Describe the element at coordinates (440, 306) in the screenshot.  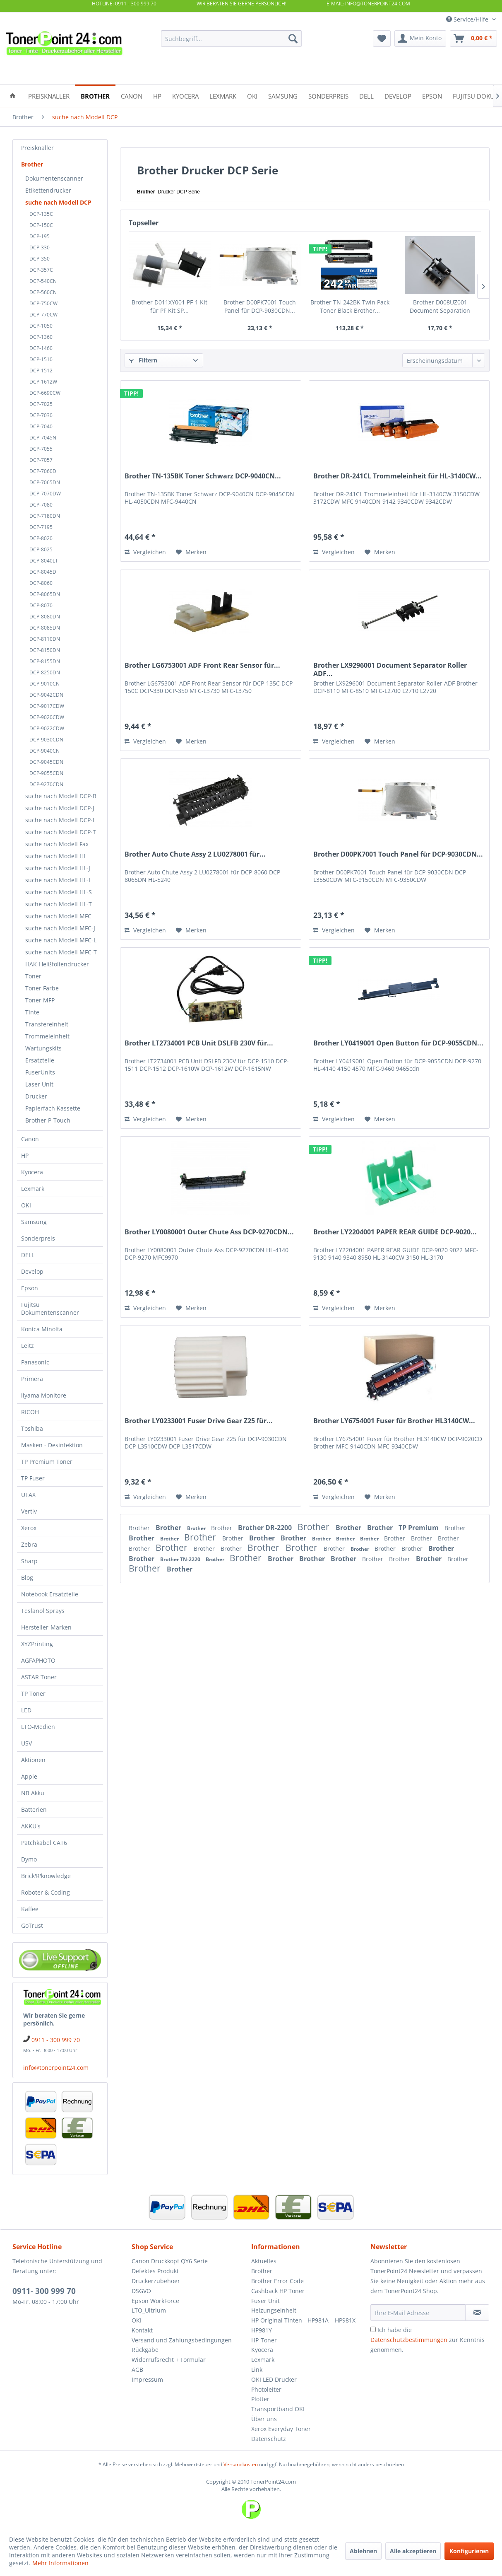
I see `Brother D008UZ001 Document Separation Roller...` at that location.